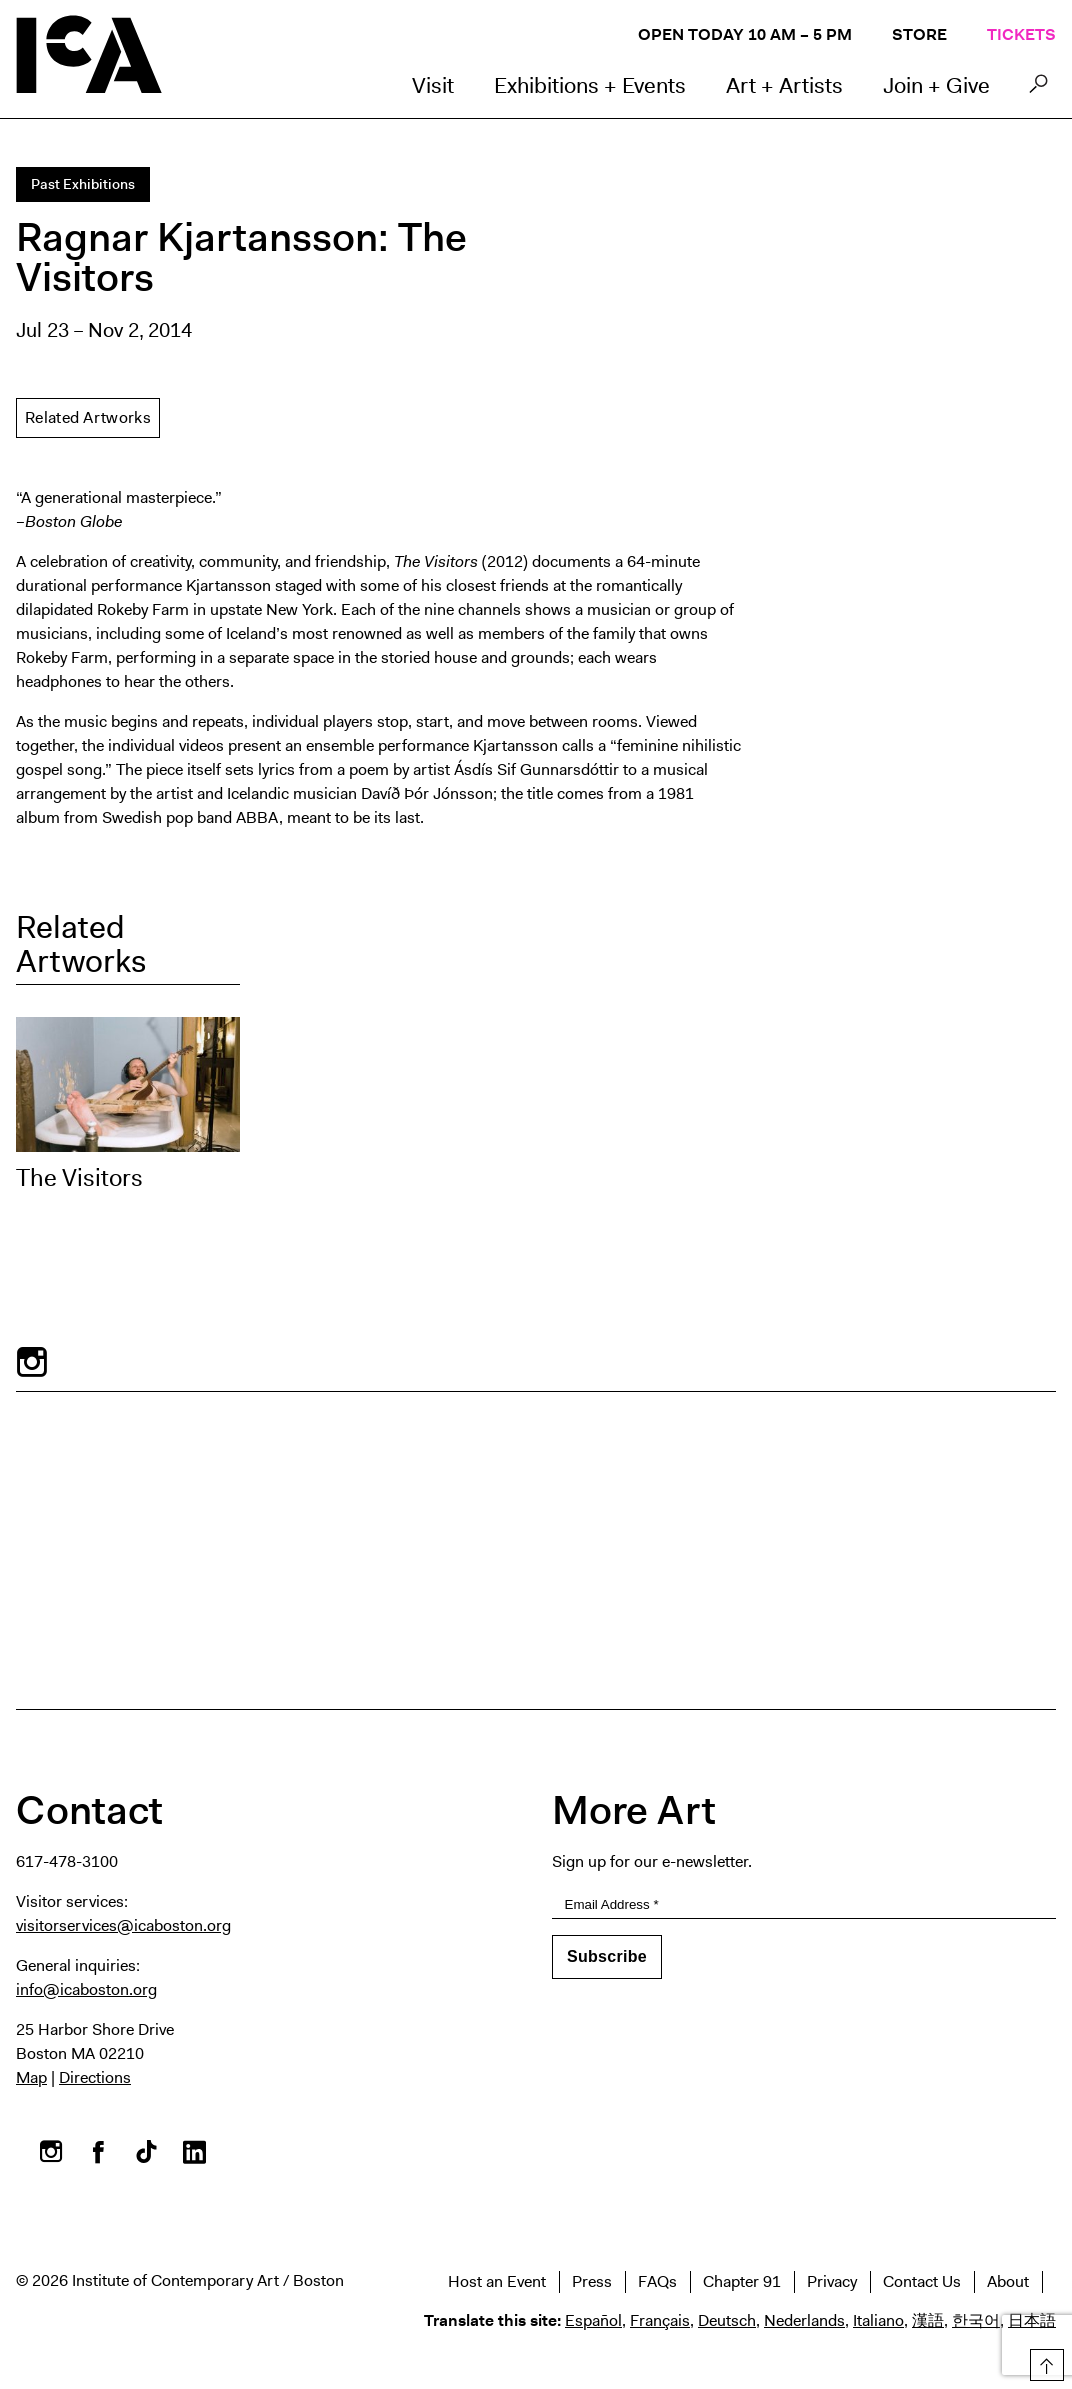 The width and height of the screenshot is (1072, 2389). What do you see at coordinates (919, 34) in the screenshot?
I see `Store` at bounding box center [919, 34].